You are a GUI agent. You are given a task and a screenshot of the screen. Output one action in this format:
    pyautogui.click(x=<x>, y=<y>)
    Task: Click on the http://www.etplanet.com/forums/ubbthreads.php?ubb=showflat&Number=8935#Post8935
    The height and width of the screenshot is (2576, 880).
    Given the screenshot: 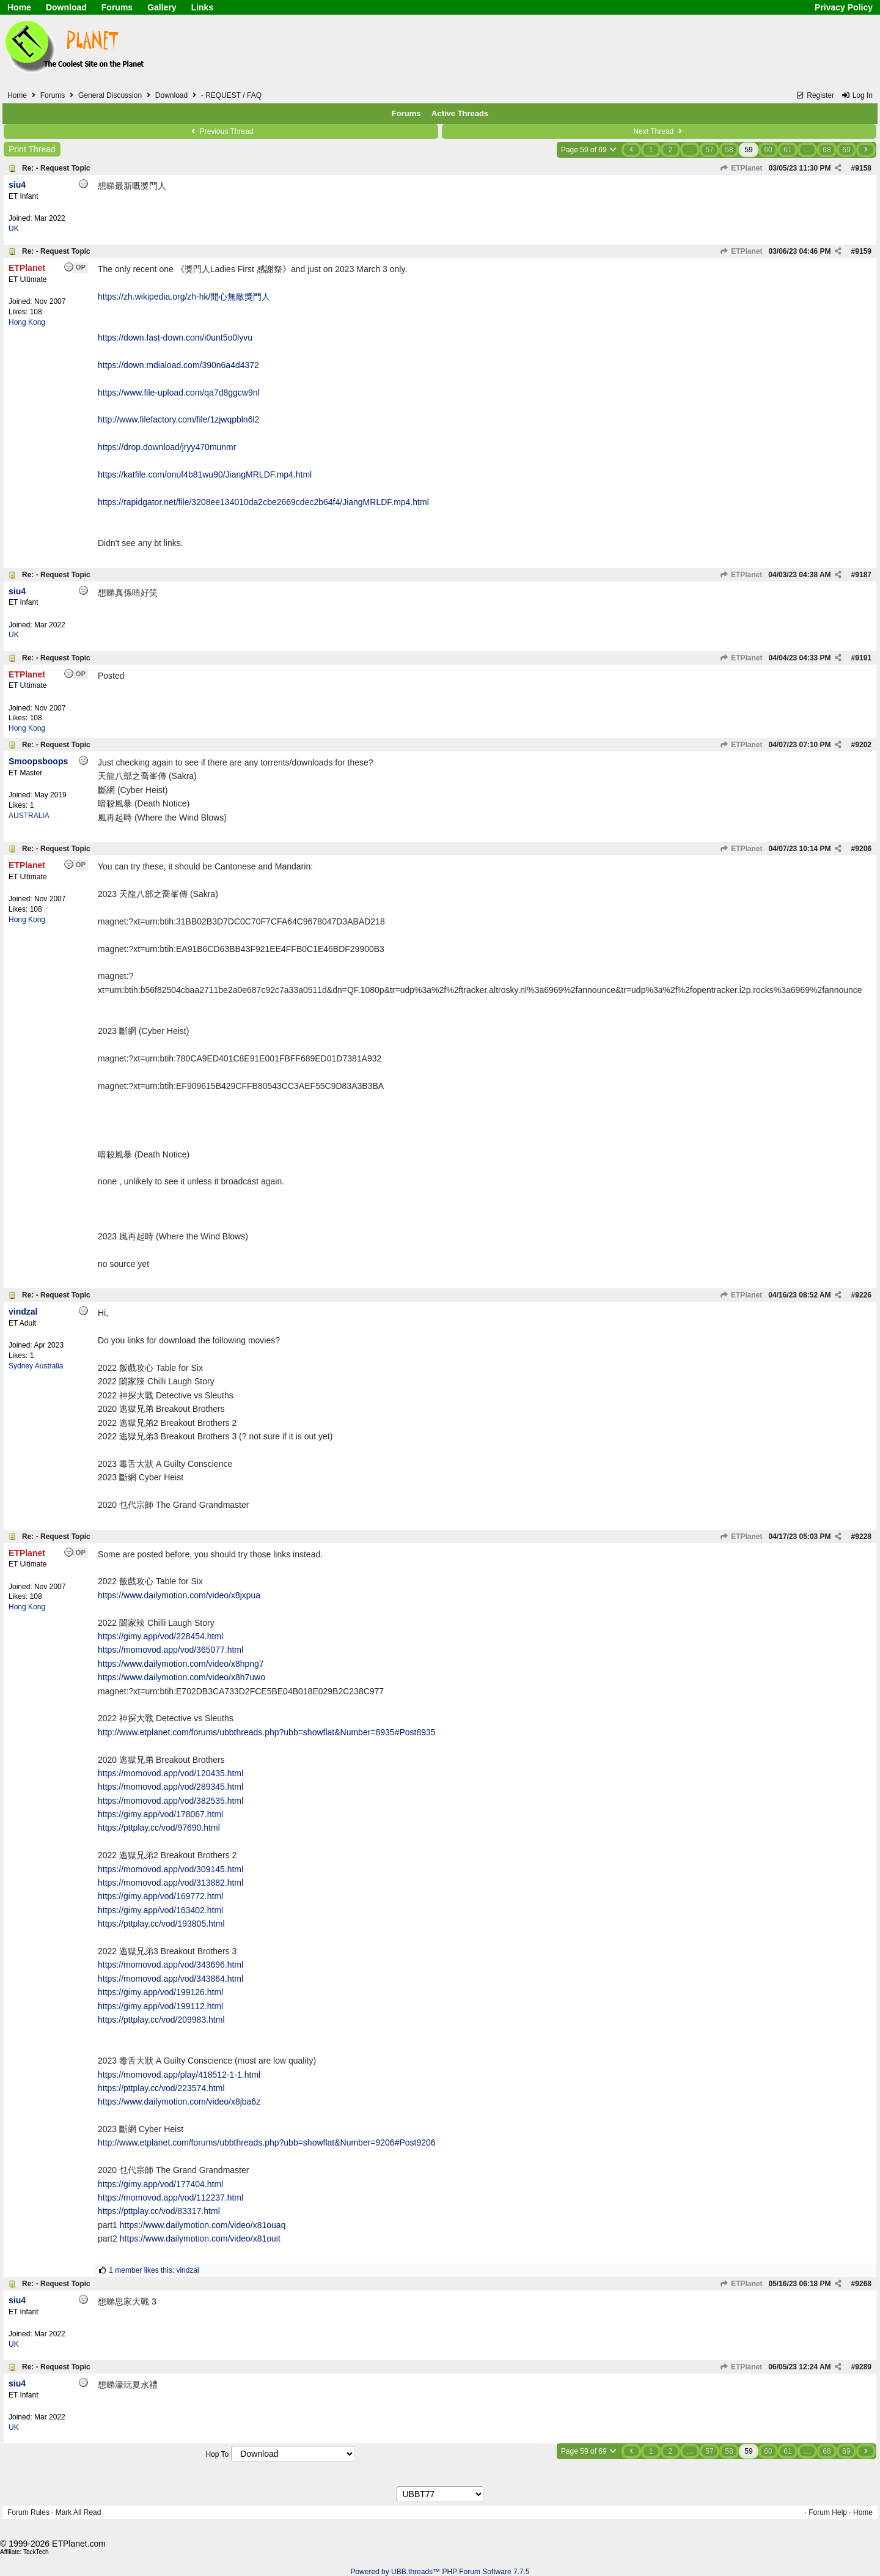 What is the action you would take?
    pyautogui.click(x=267, y=1732)
    